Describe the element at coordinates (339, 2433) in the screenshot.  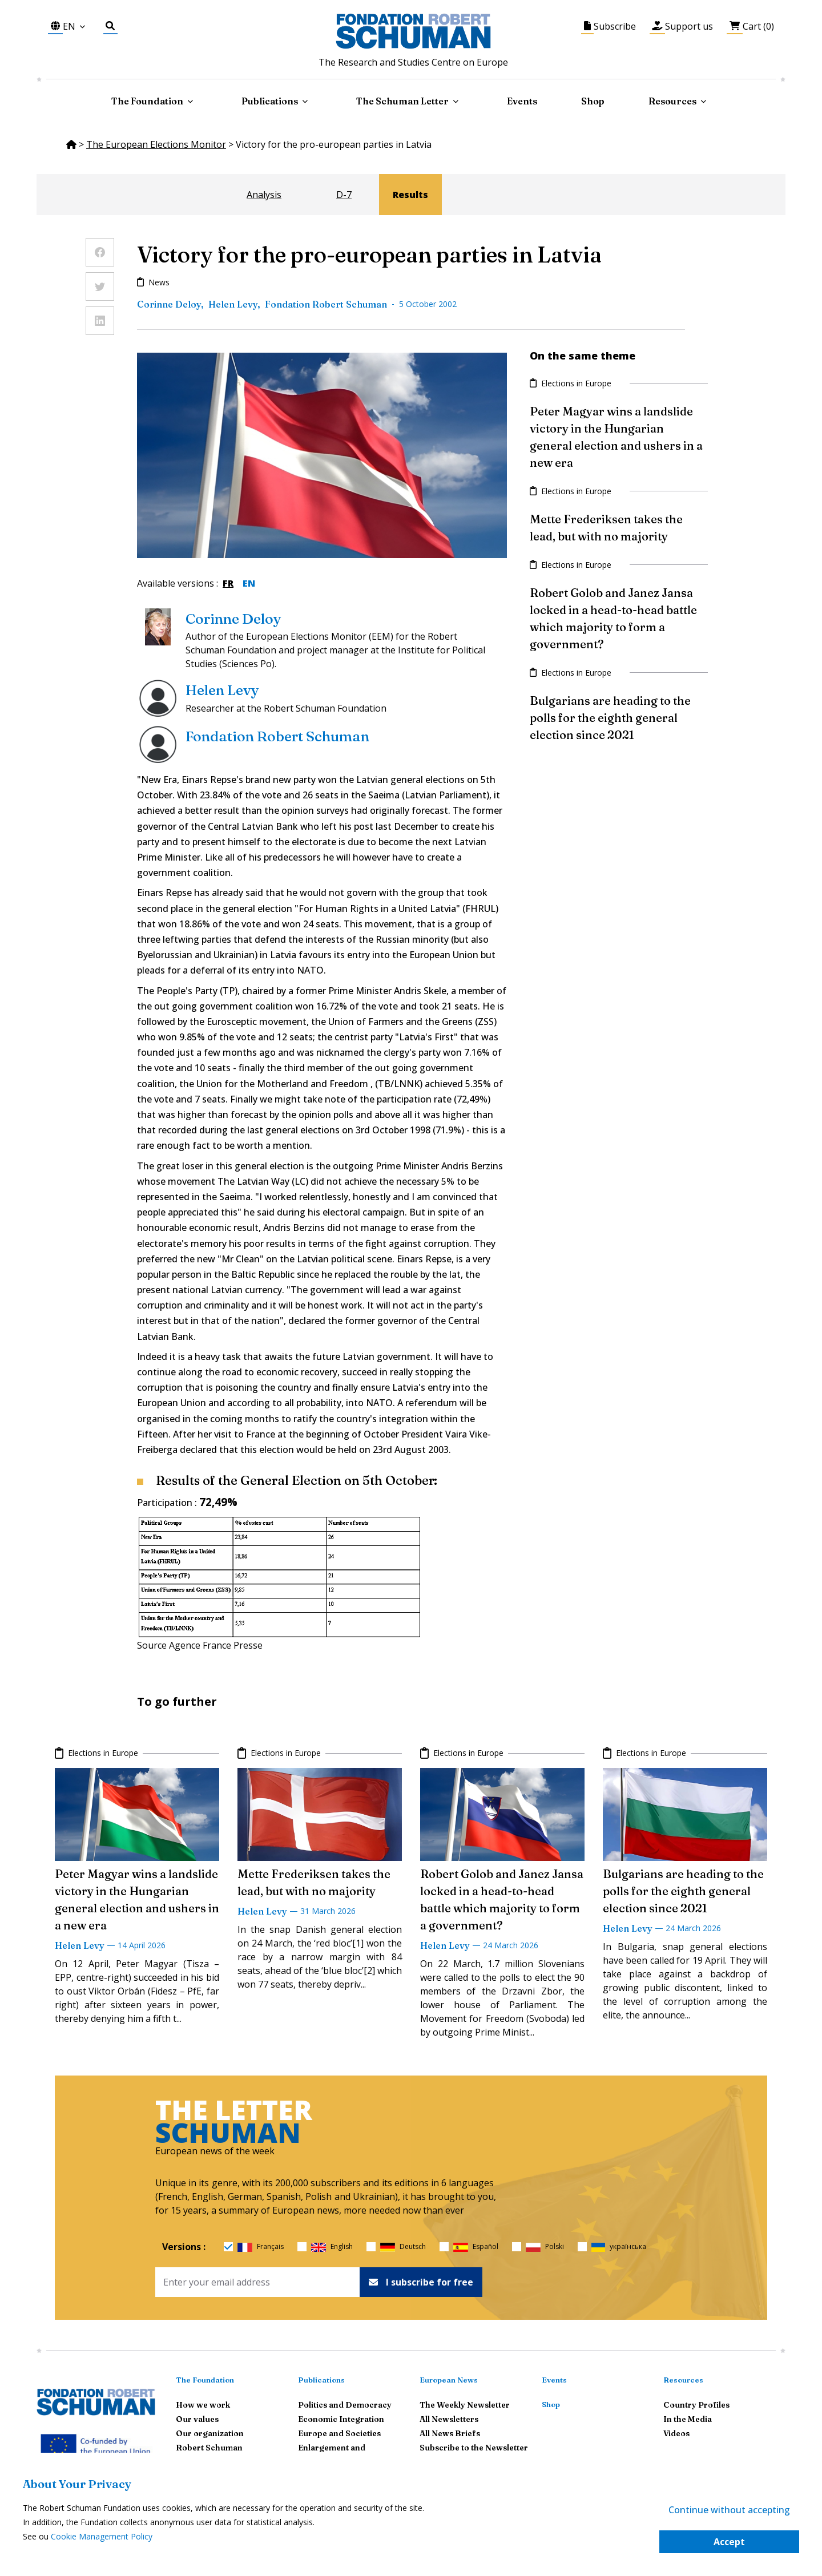
I see `Europe and Societies` at that location.